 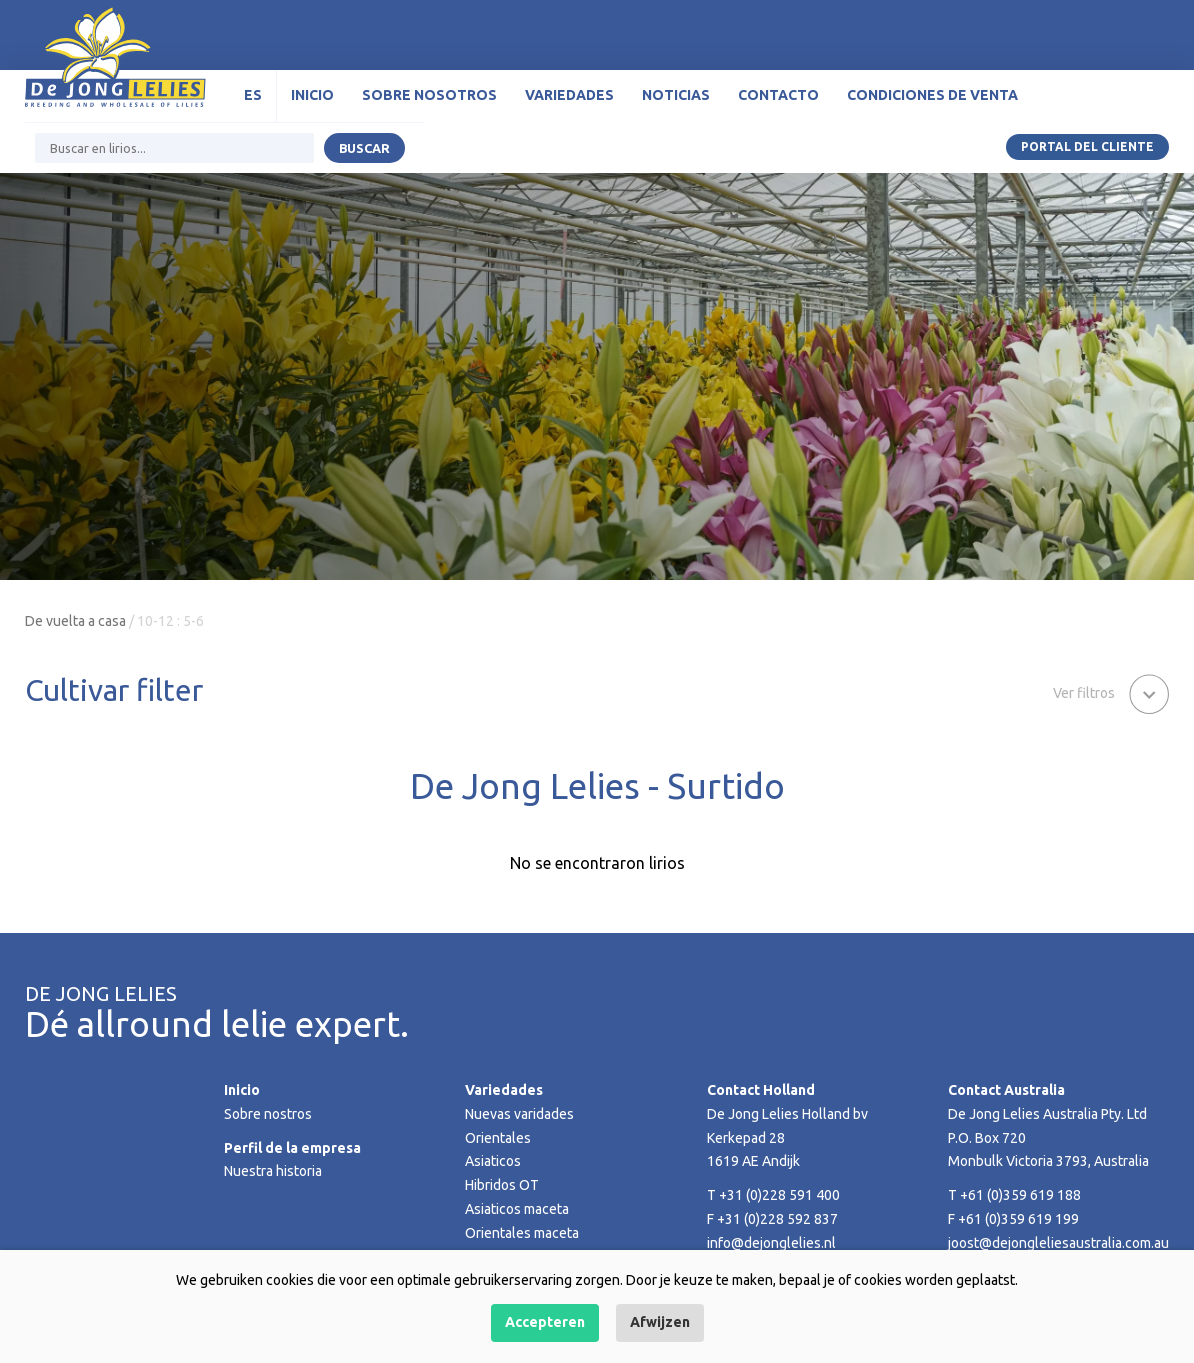 I want to click on Sobre nosotros, so click(x=429, y=95).